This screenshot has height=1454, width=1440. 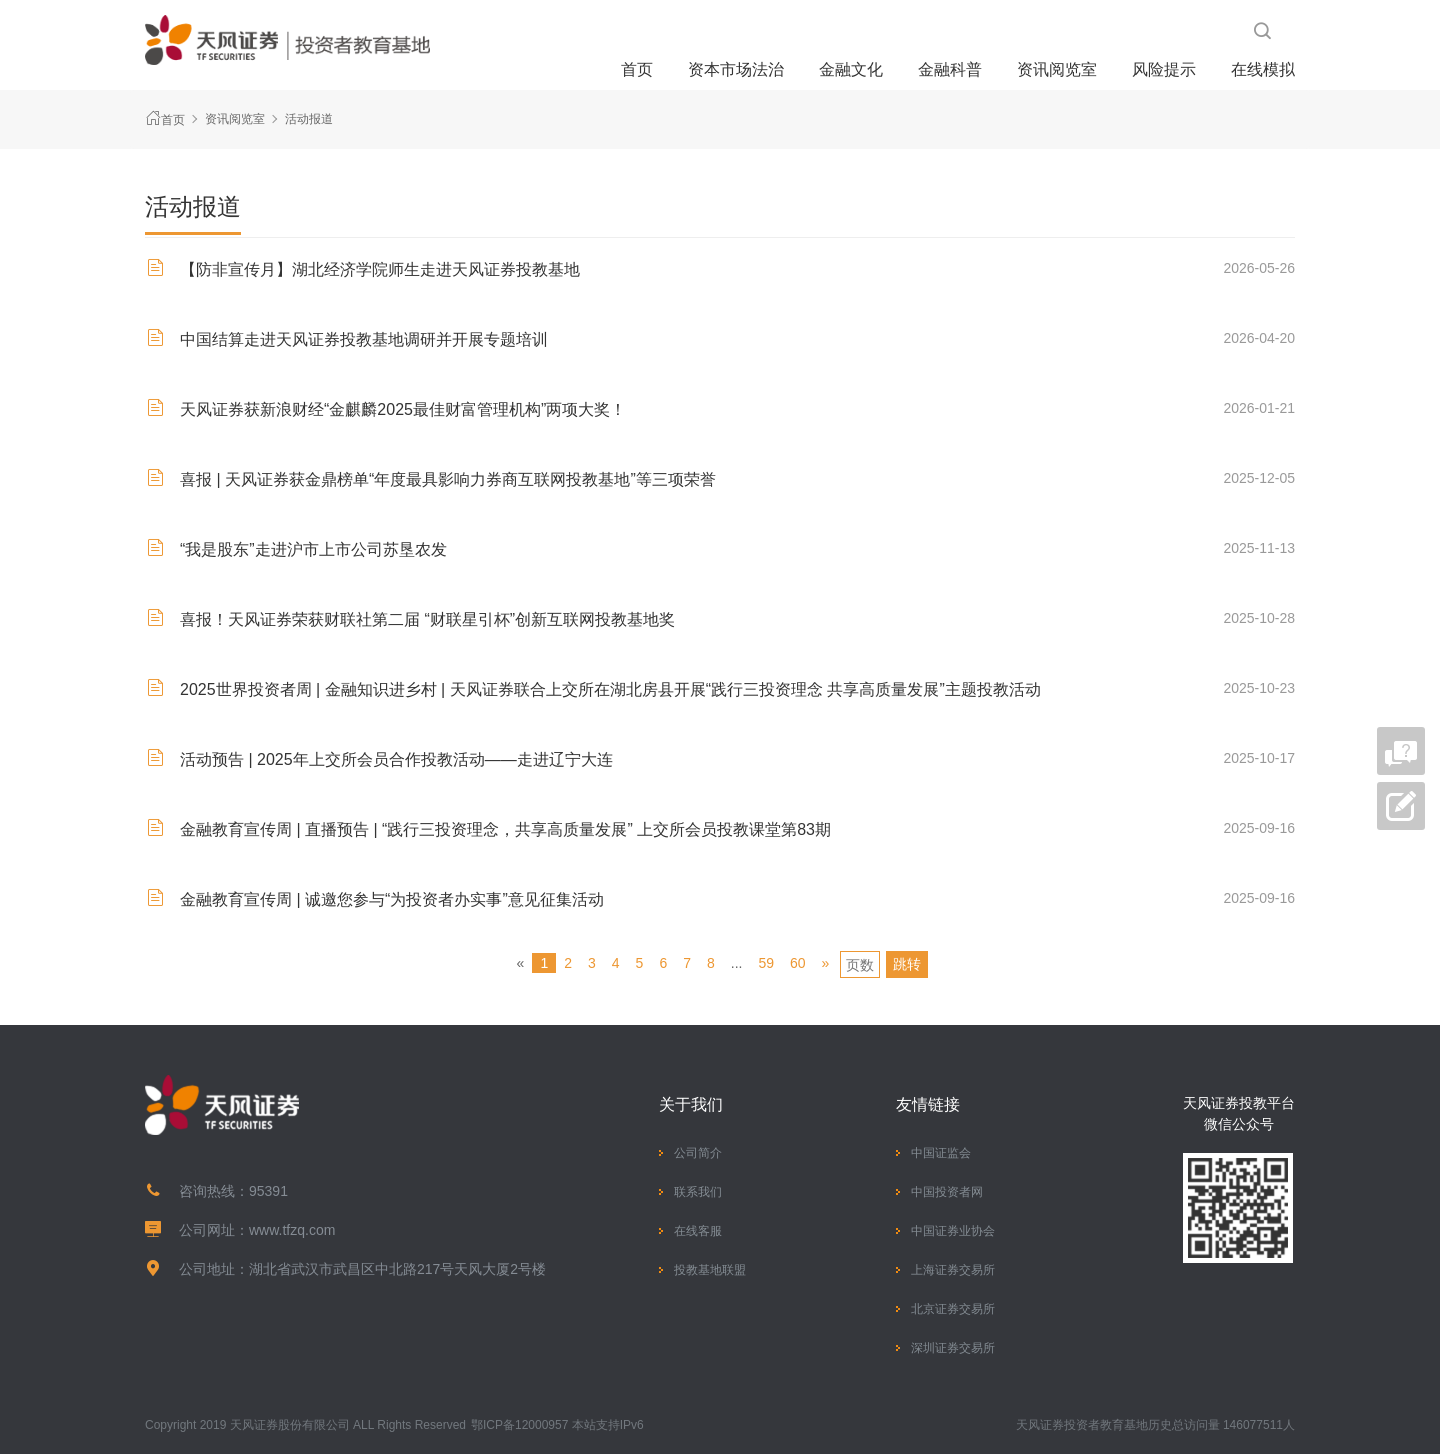 What do you see at coordinates (698, 1192) in the screenshot?
I see `联系我们` at bounding box center [698, 1192].